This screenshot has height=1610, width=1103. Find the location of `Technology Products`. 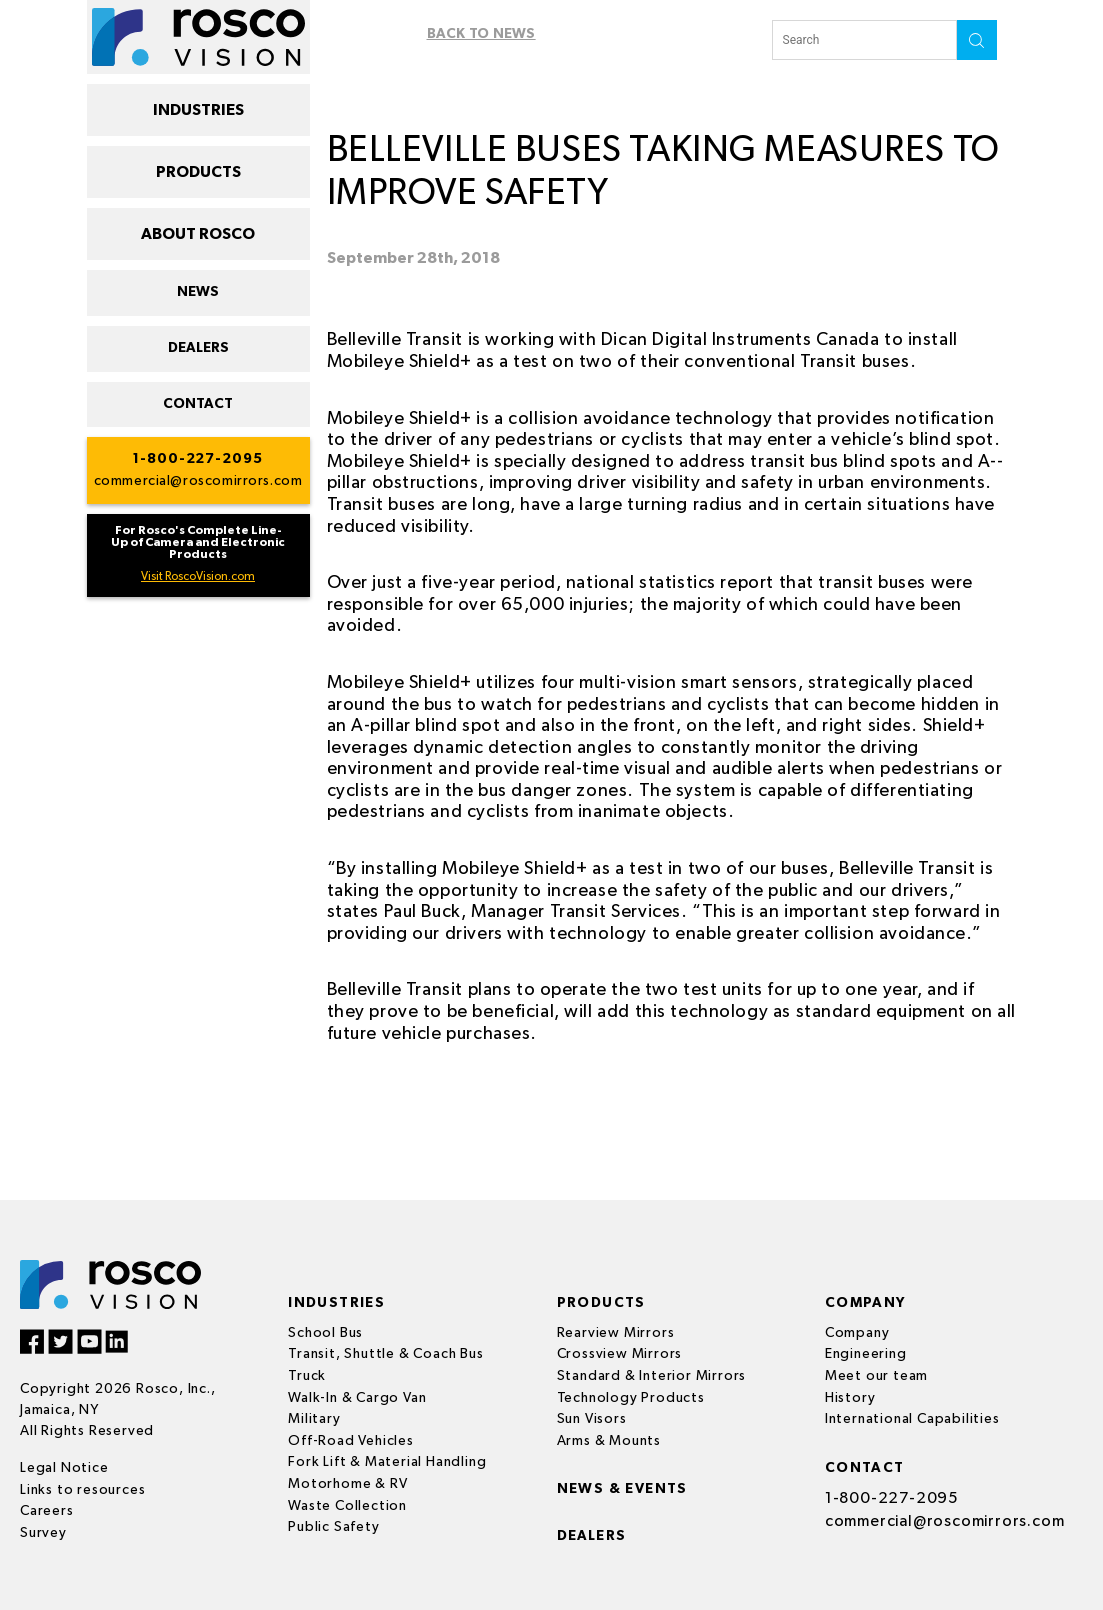

Technology Products is located at coordinates (631, 1398).